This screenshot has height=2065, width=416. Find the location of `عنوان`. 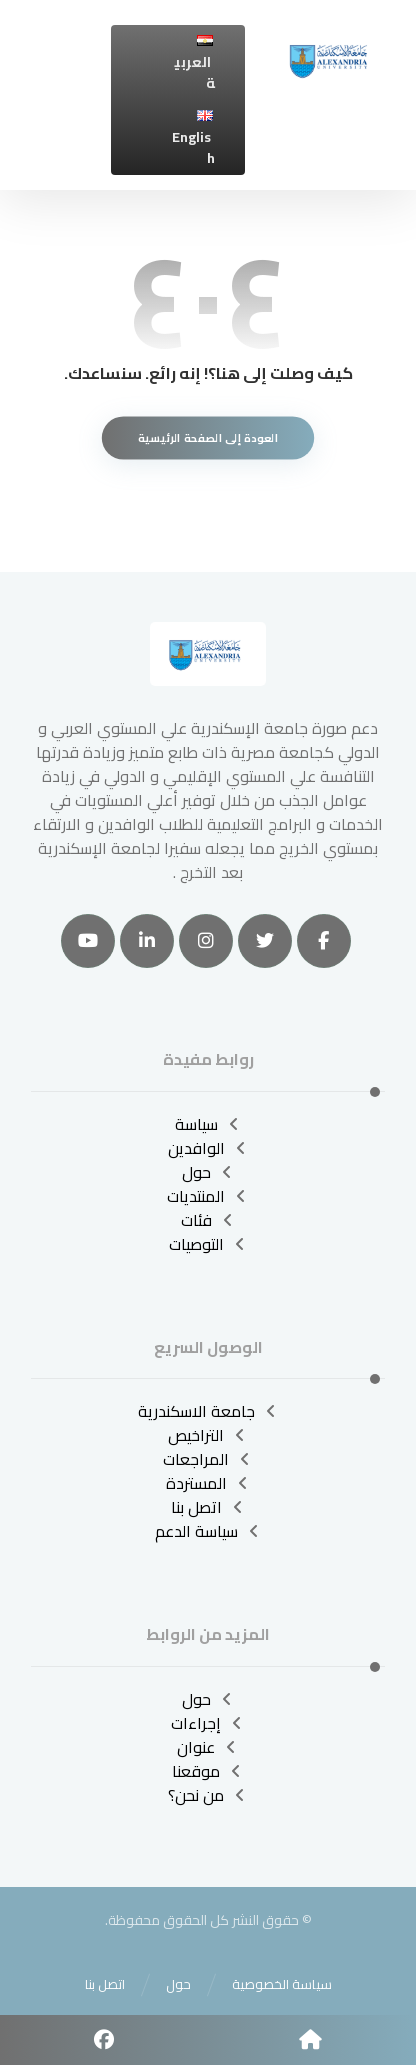

عنوان is located at coordinates (208, 1747).